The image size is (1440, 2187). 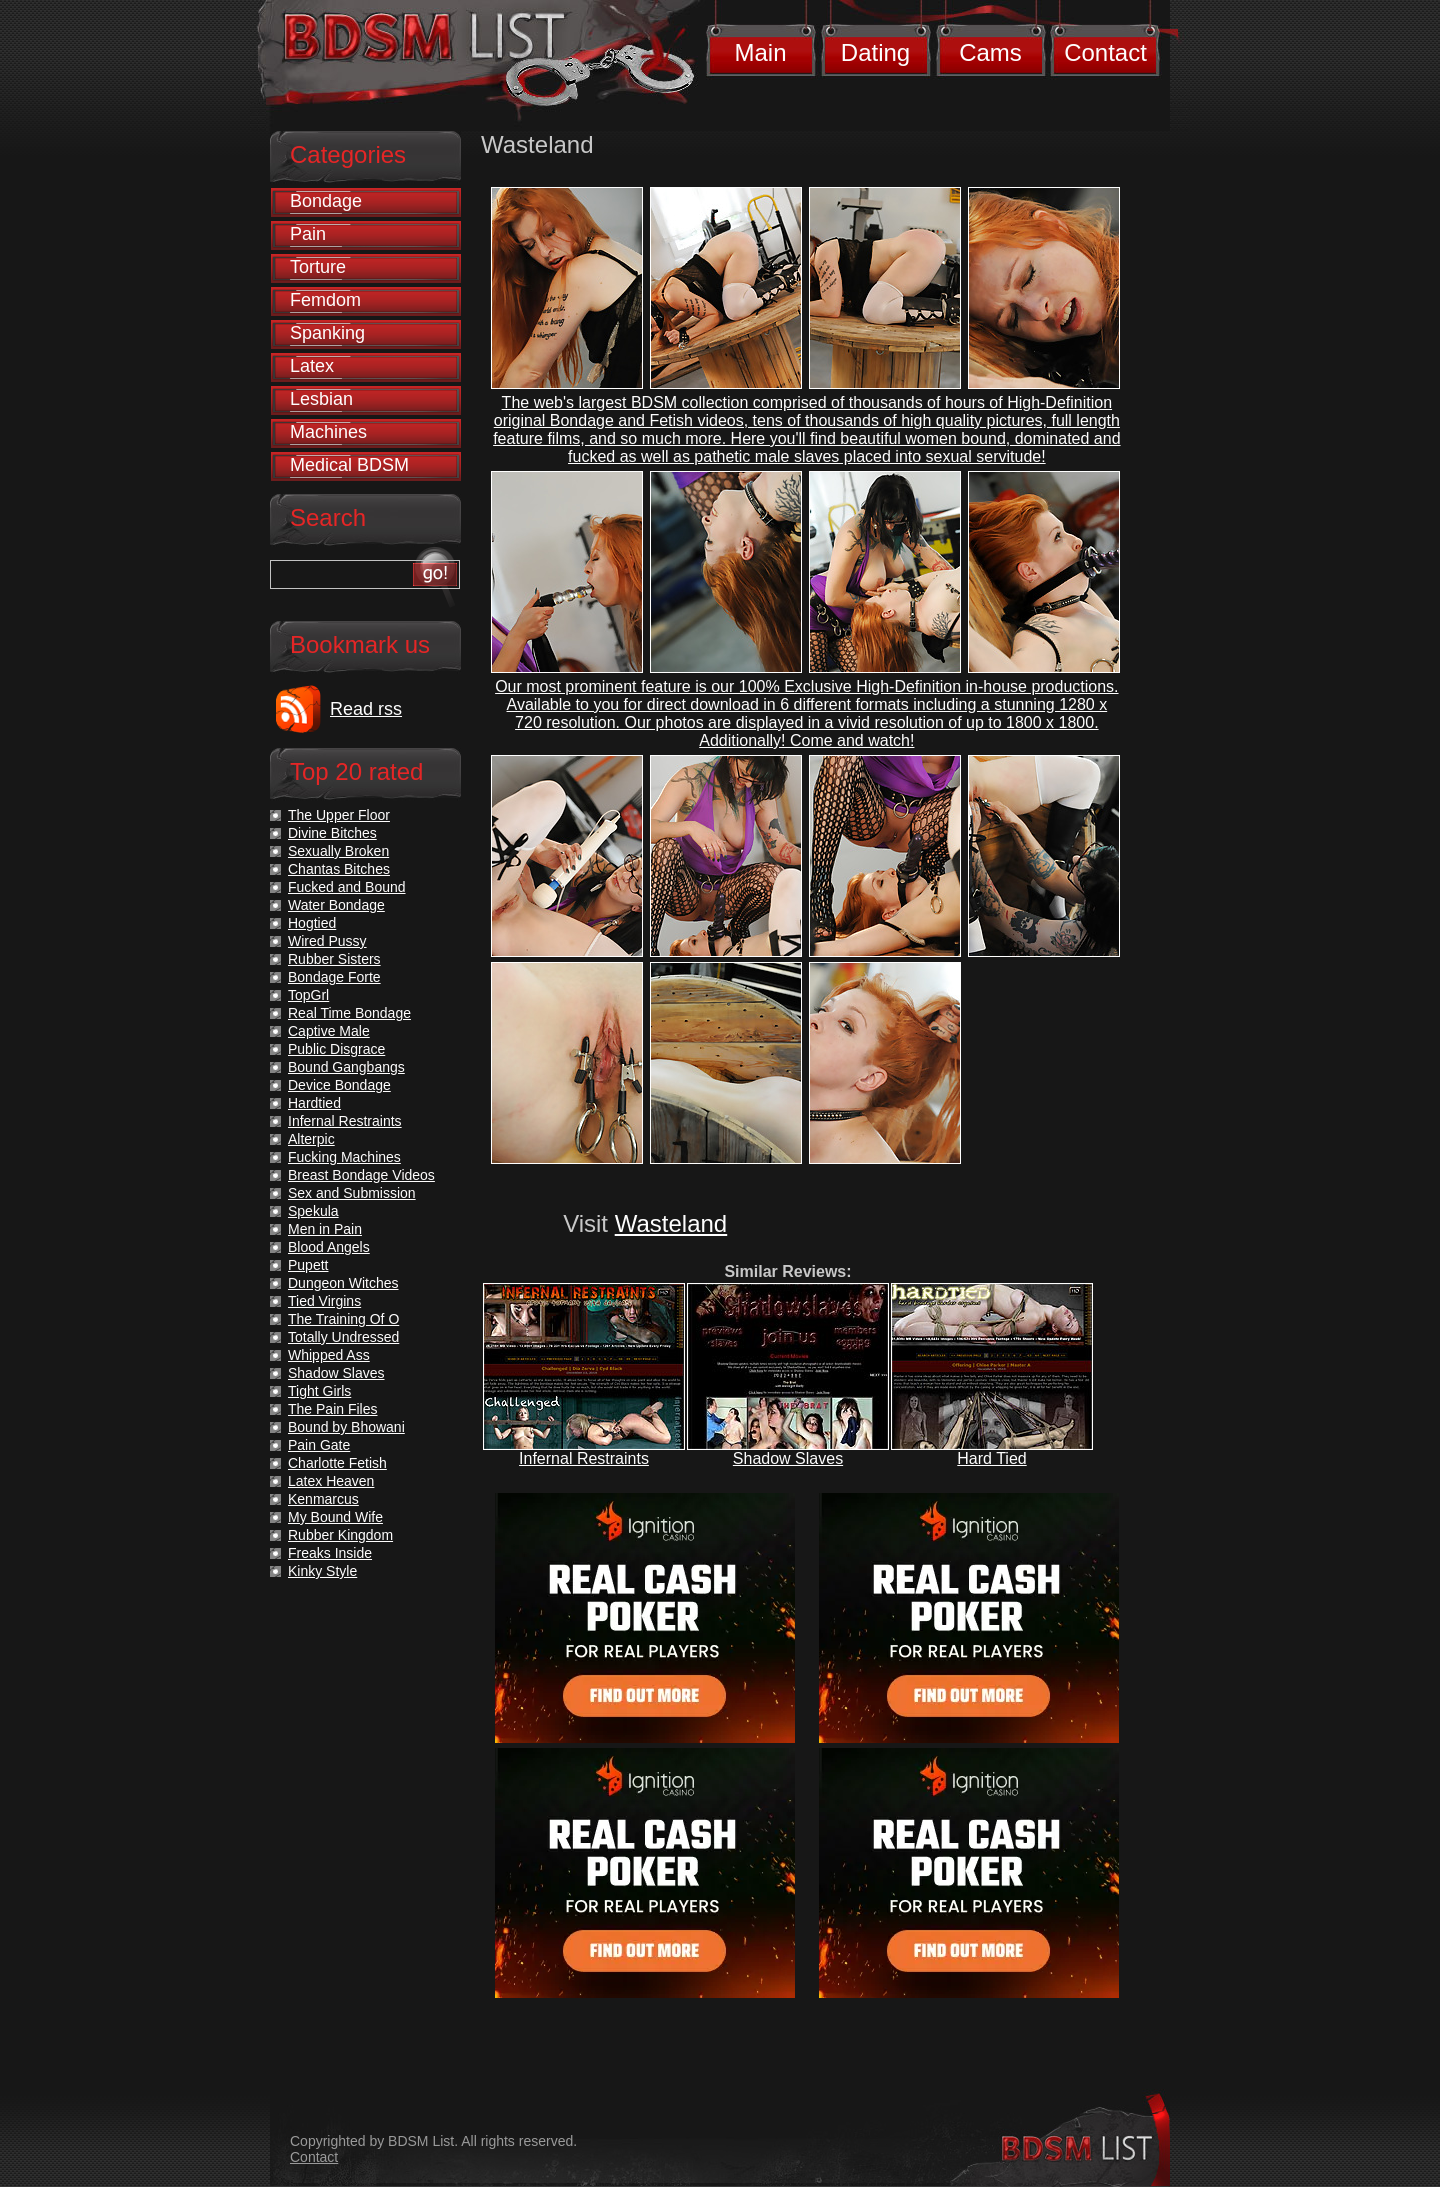 I want to click on My Bound Wife, so click(x=335, y=1517).